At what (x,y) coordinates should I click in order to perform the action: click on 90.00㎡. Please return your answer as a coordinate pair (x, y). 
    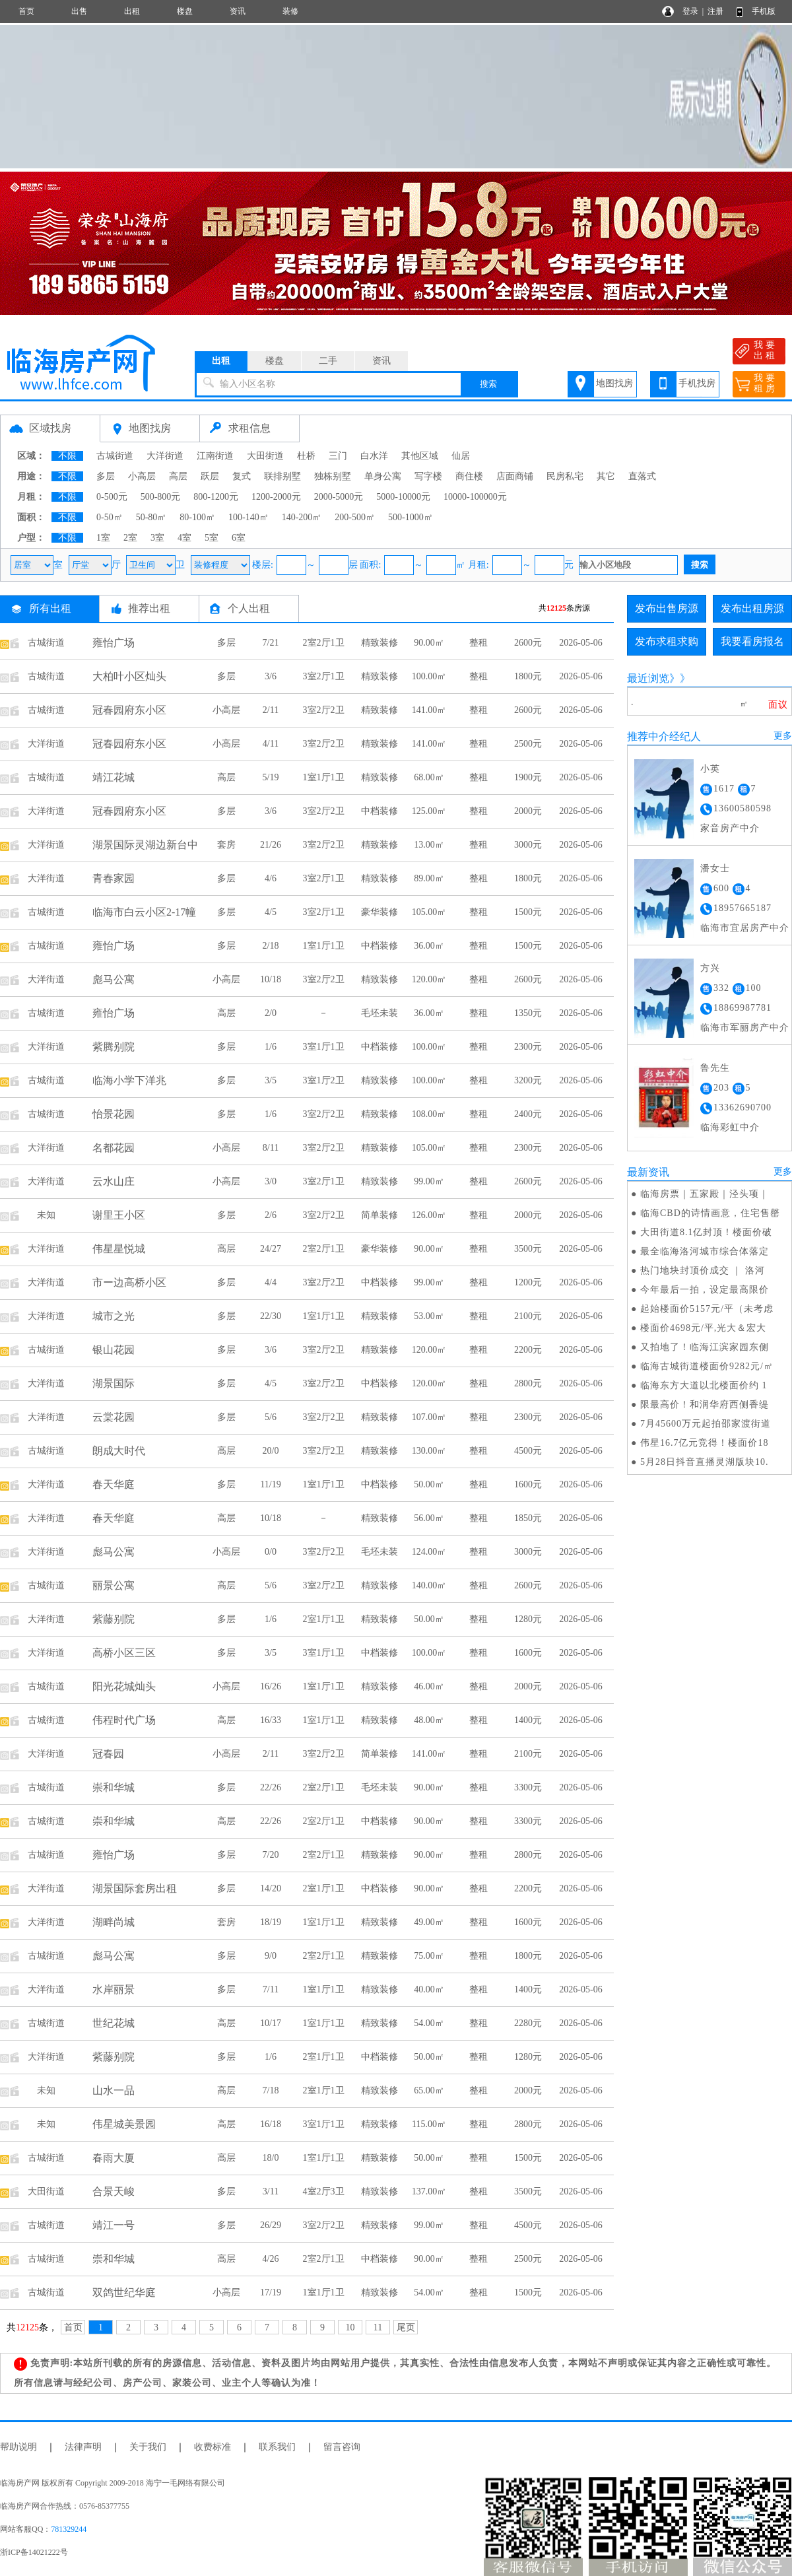
    Looking at the image, I should click on (429, 643).